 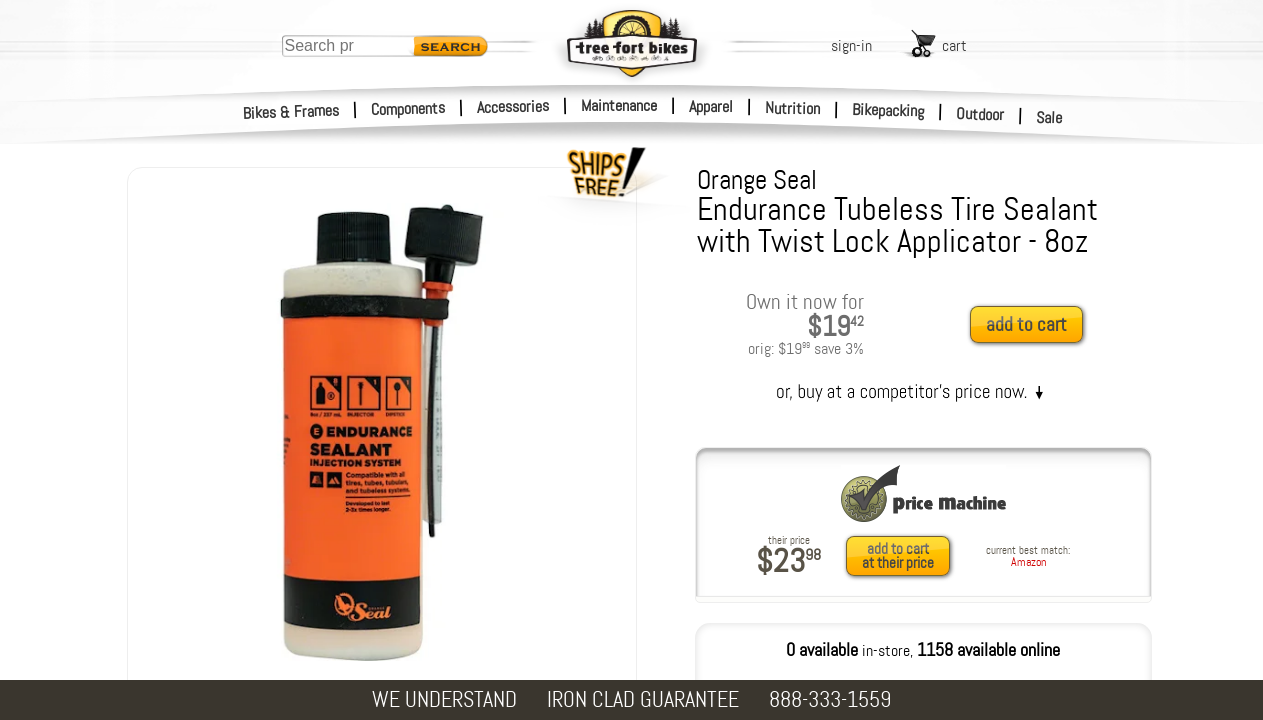 What do you see at coordinates (851, 45) in the screenshot?
I see `sign-in` at bounding box center [851, 45].